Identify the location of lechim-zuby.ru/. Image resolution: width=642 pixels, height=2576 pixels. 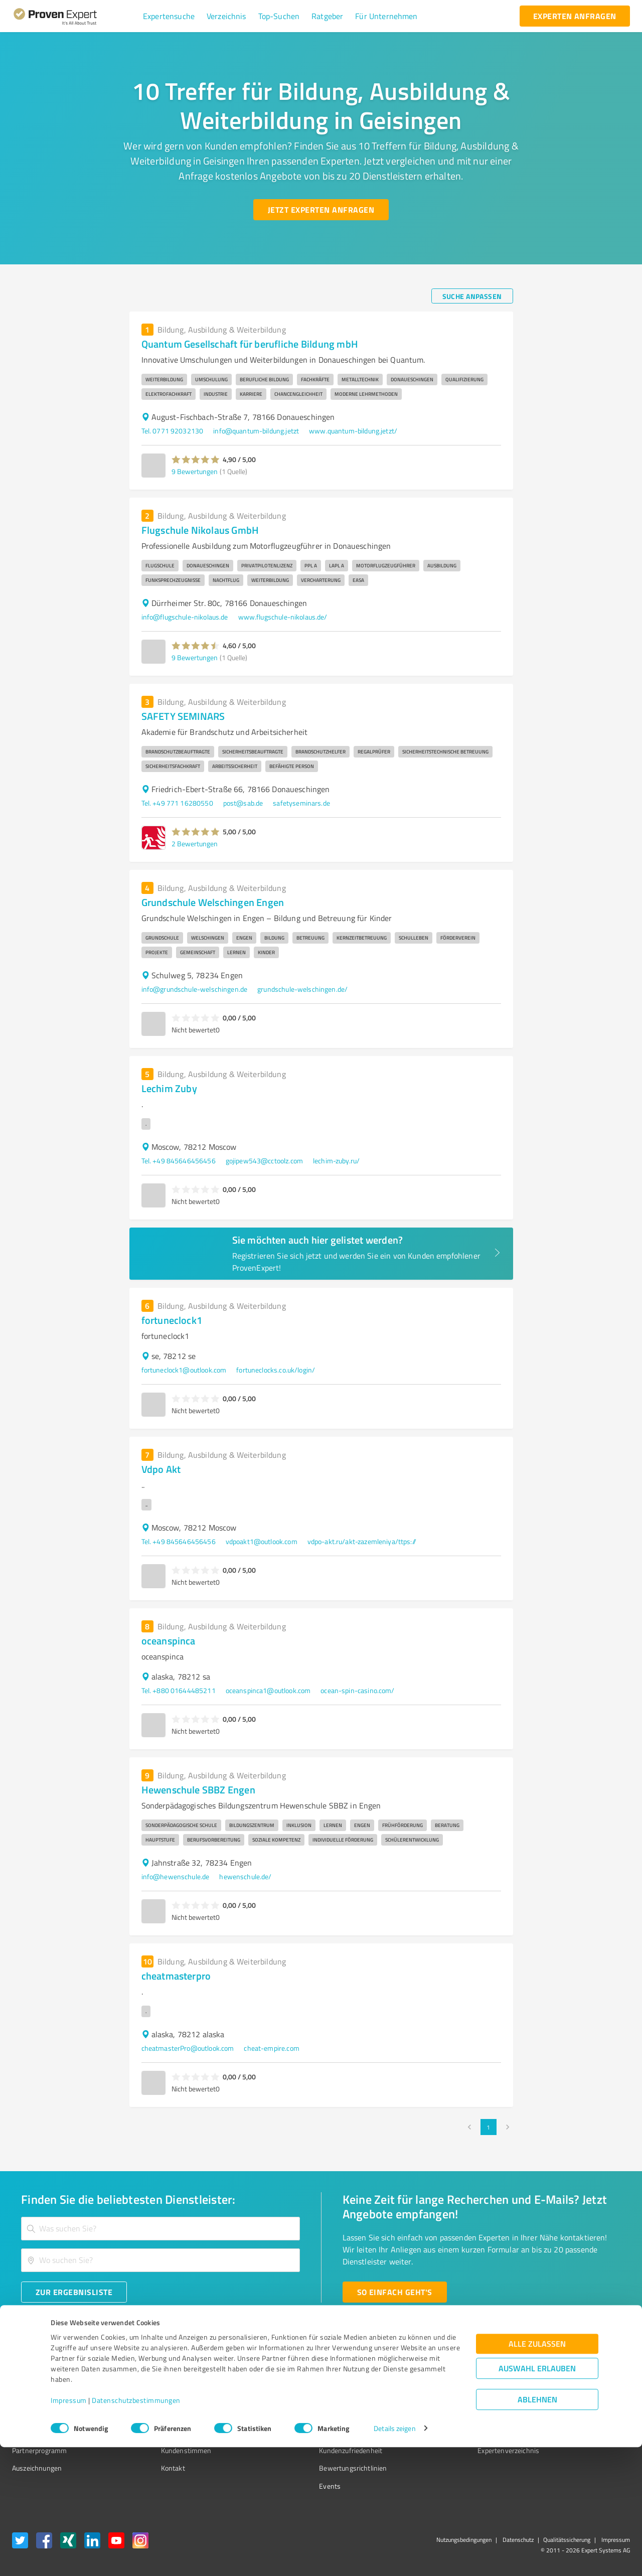
(336, 1160).